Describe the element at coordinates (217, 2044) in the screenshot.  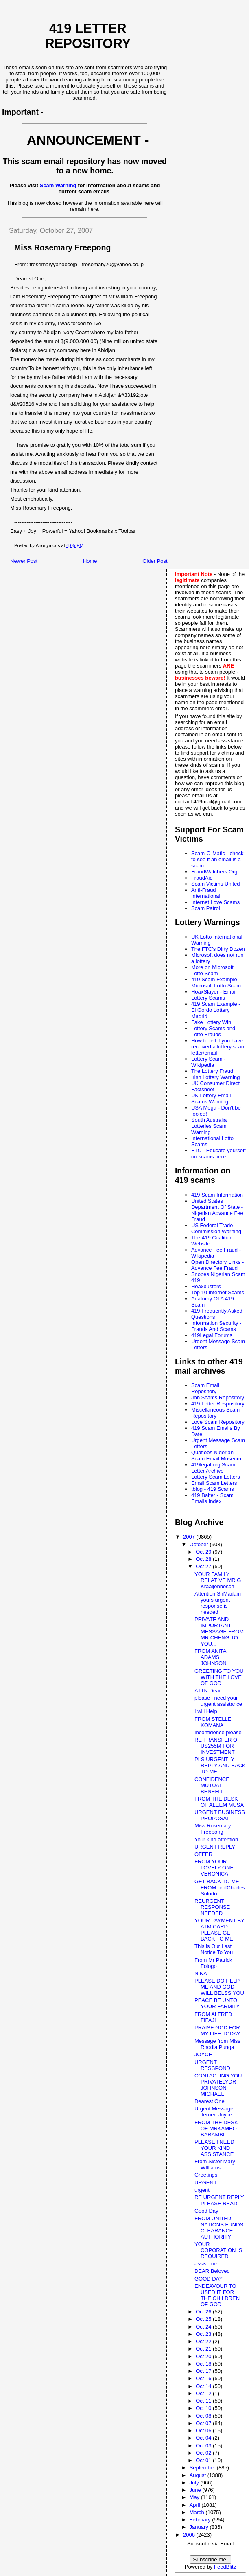
I see `Message from Miss Rhodia Punga` at that location.